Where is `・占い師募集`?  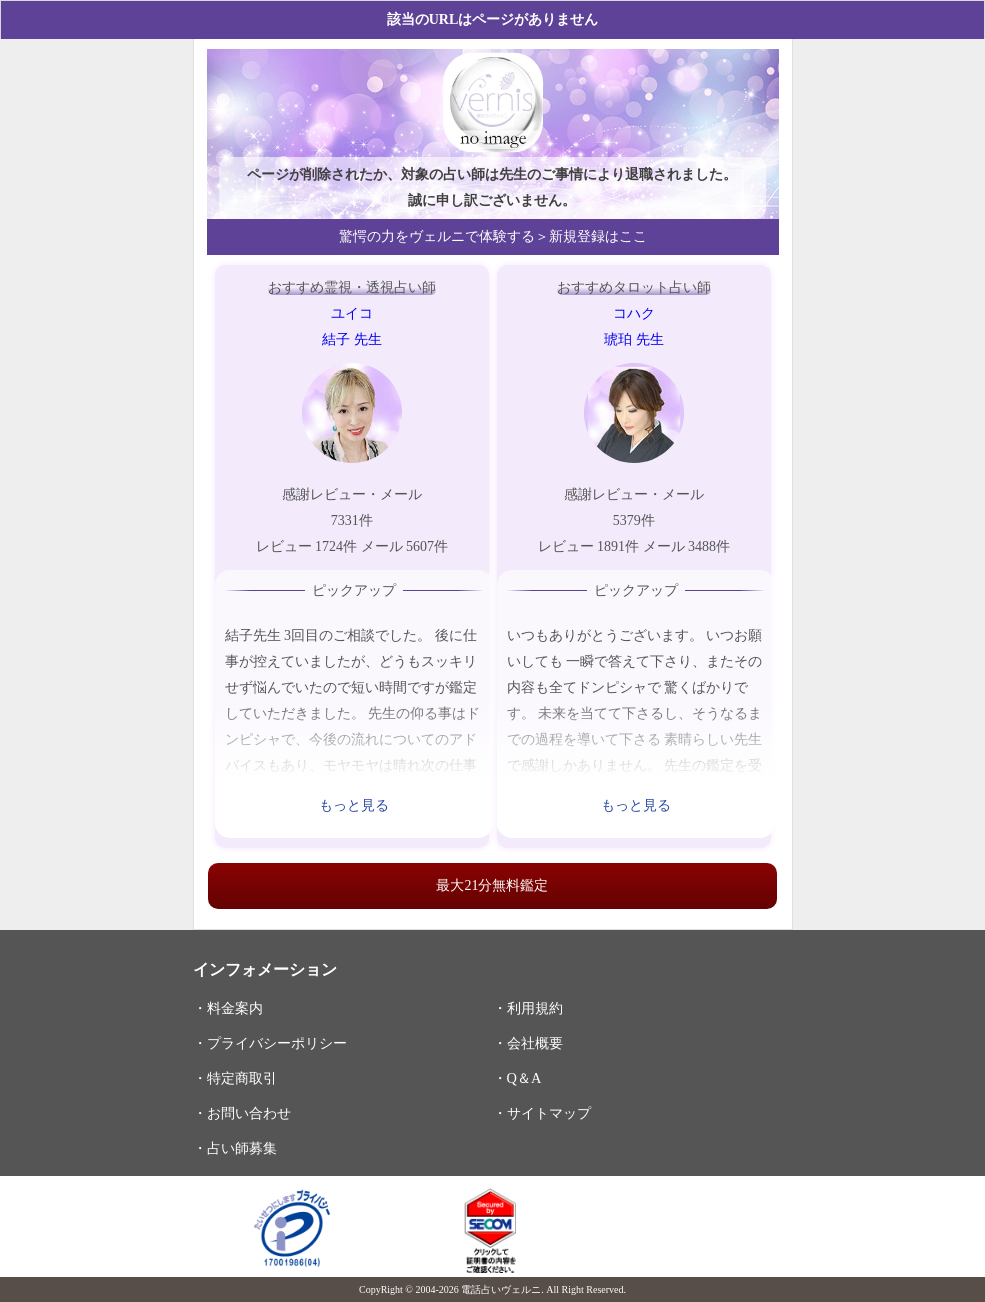 ・占い師募集 is located at coordinates (235, 1148).